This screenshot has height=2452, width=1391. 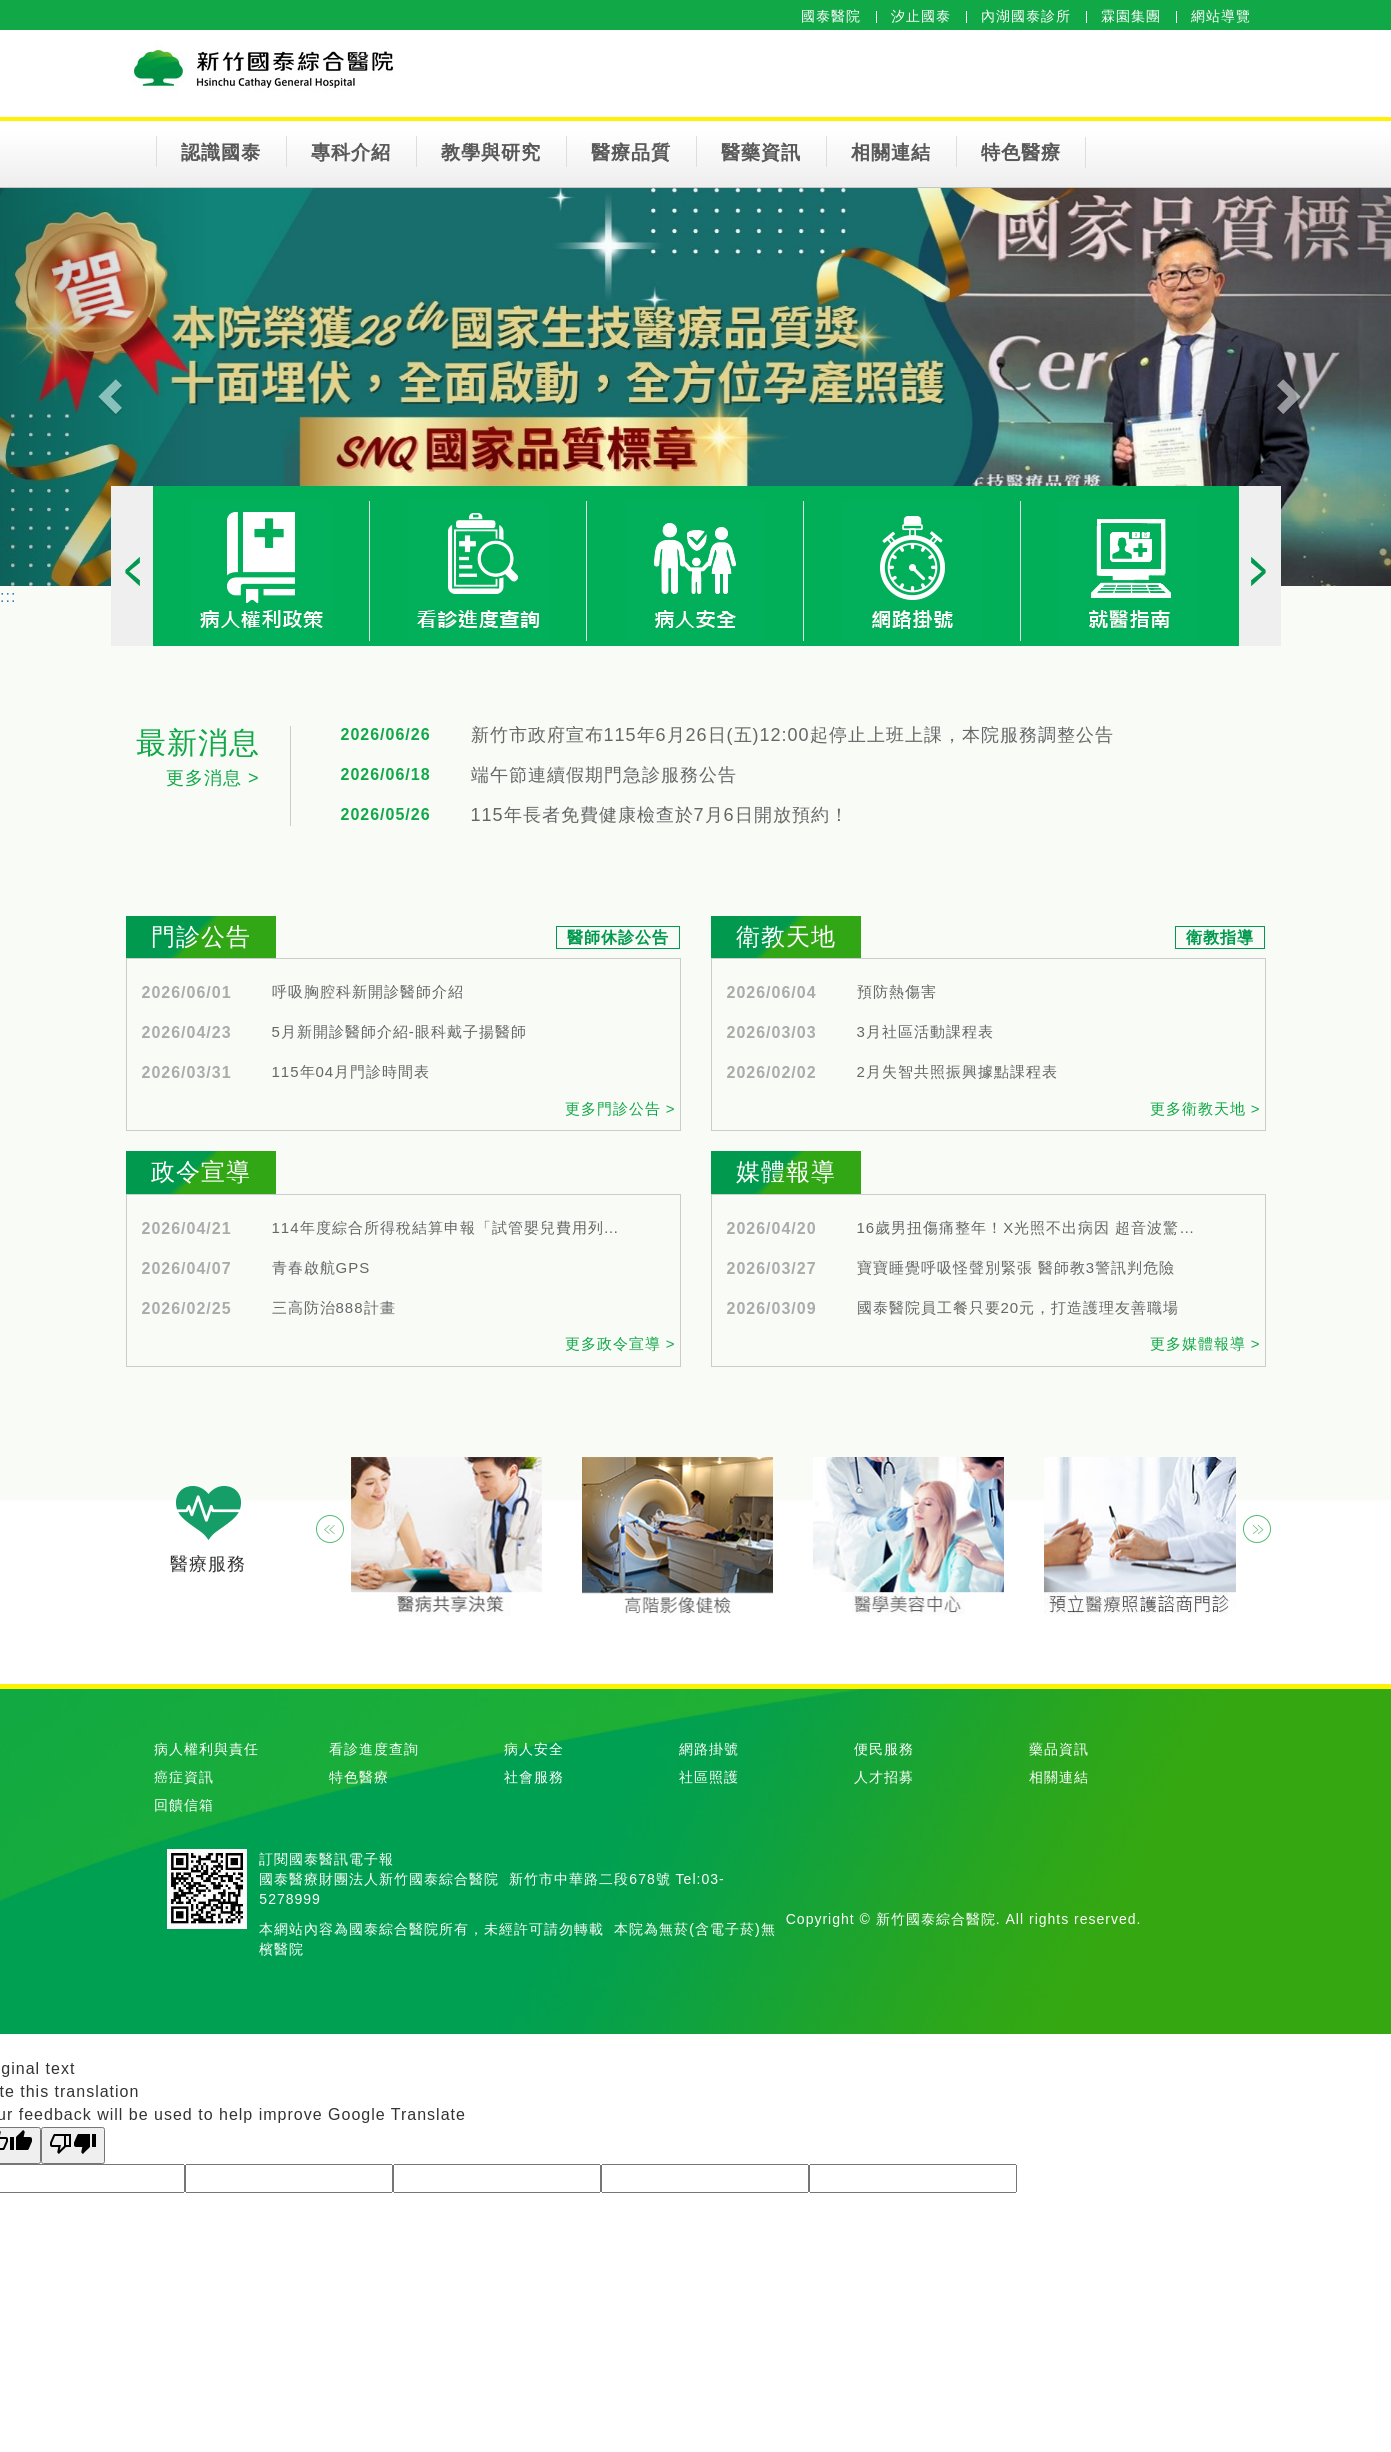 What do you see at coordinates (351, 1072) in the screenshot?
I see `115年04月門診時間表` at bounding box center [351, 1072].